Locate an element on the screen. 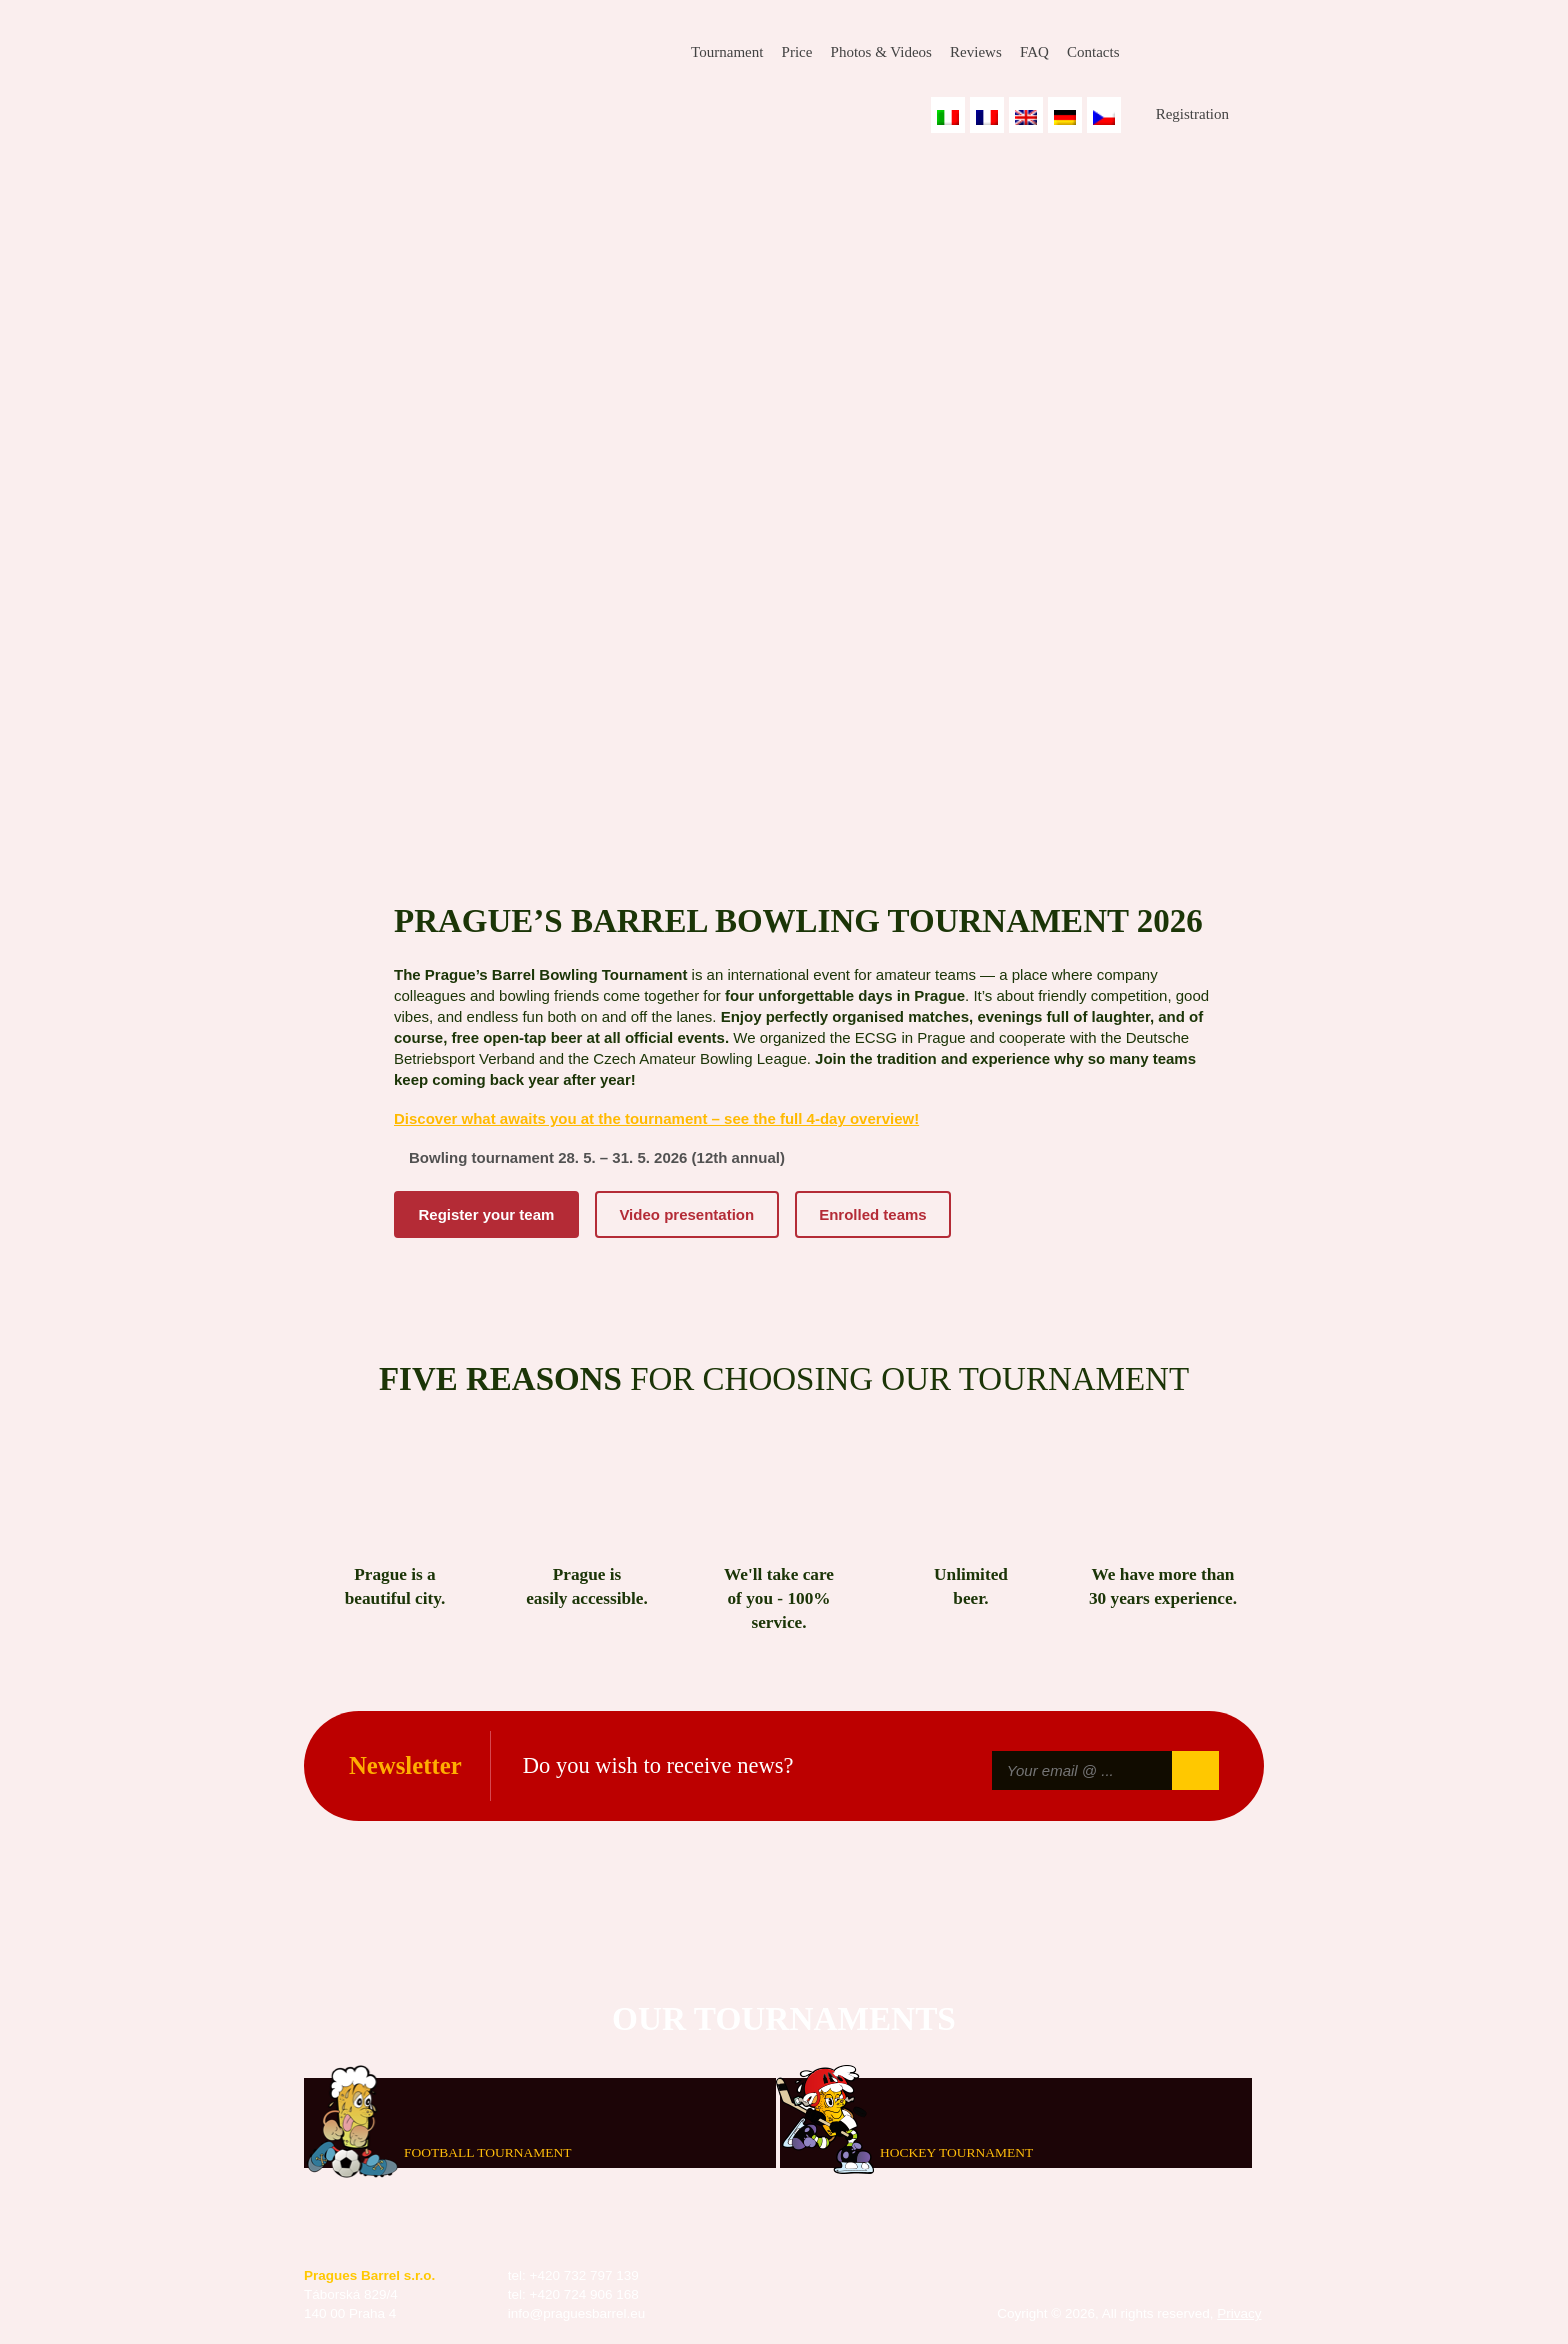 The image size is (1568, 2344). Prague's Barrel Bowling Tournament is located at coordinates (445, 67).